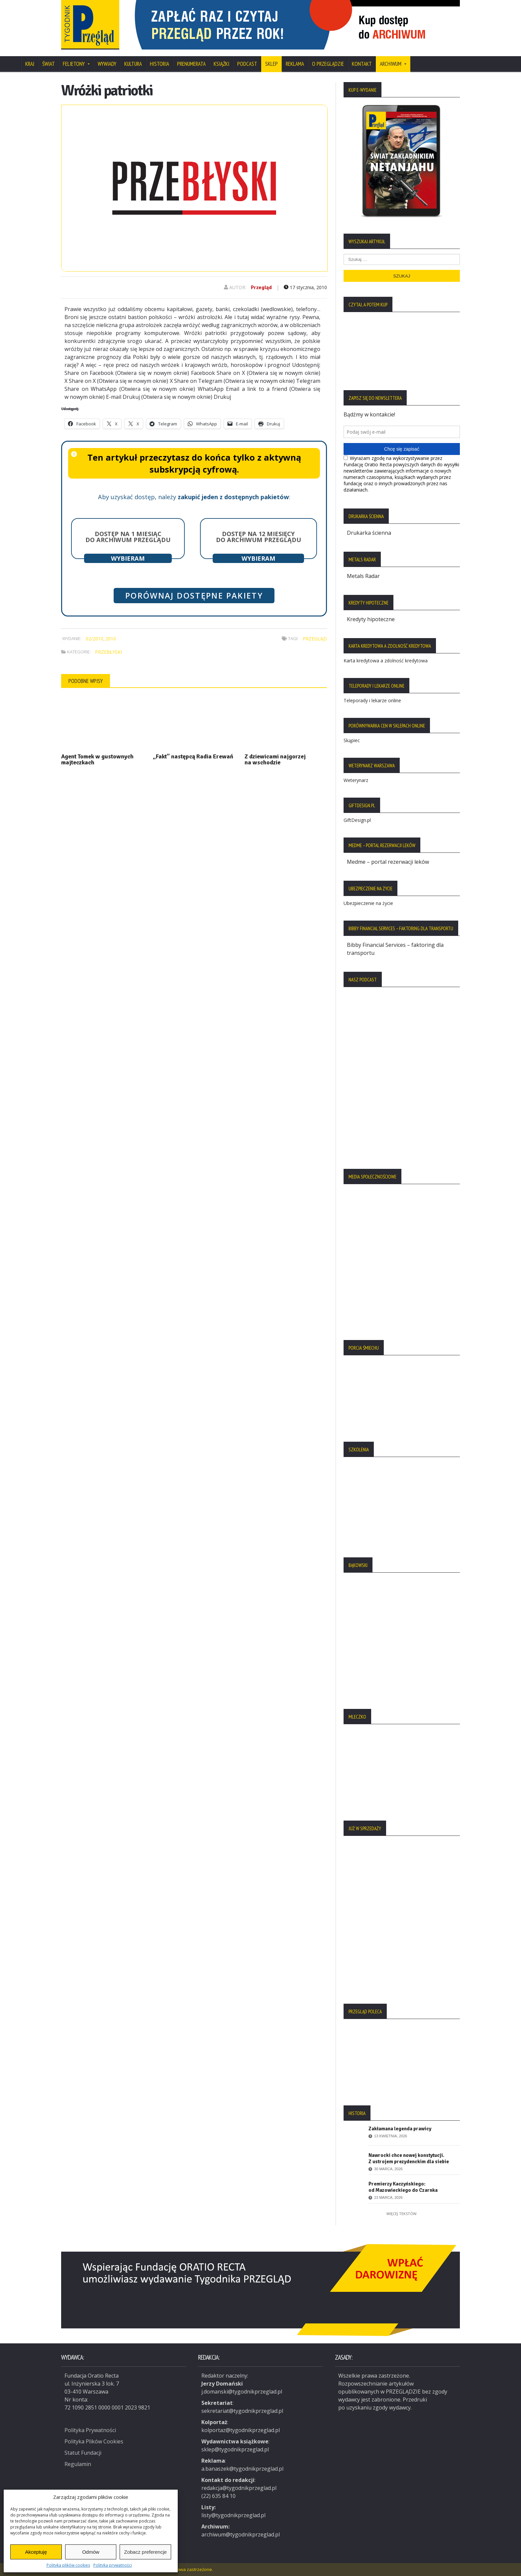 This screenshot has width=521, height=2576. What do you see at coordinates (363, 576) in the screenshot?
I see `Metals Radar` at bounding box center [363, 576].